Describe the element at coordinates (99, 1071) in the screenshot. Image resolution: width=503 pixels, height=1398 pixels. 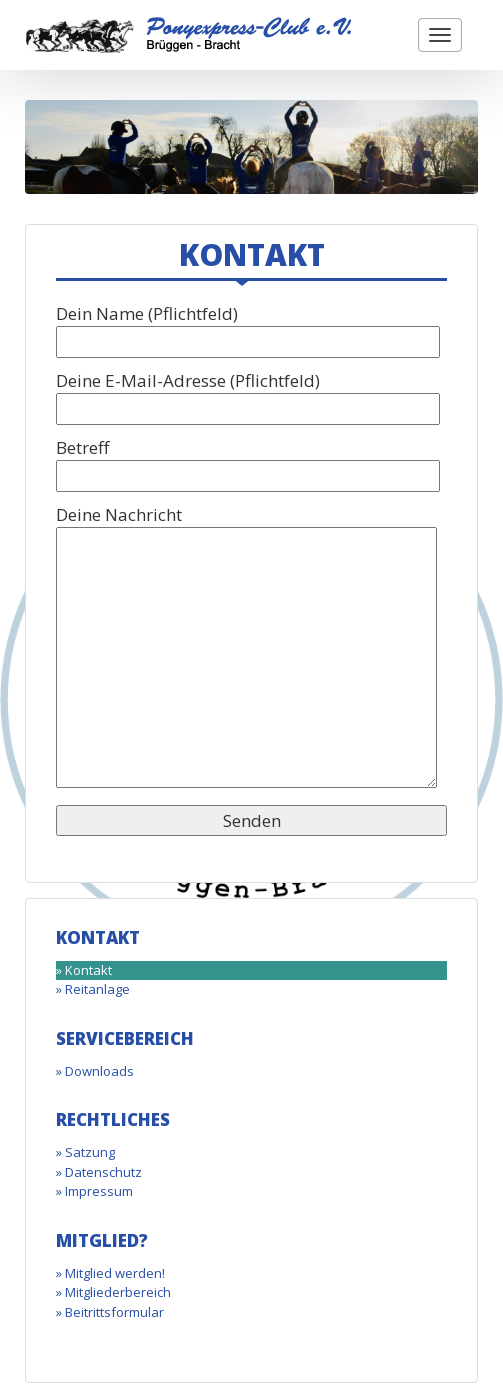
I see `Downloads` at that location.